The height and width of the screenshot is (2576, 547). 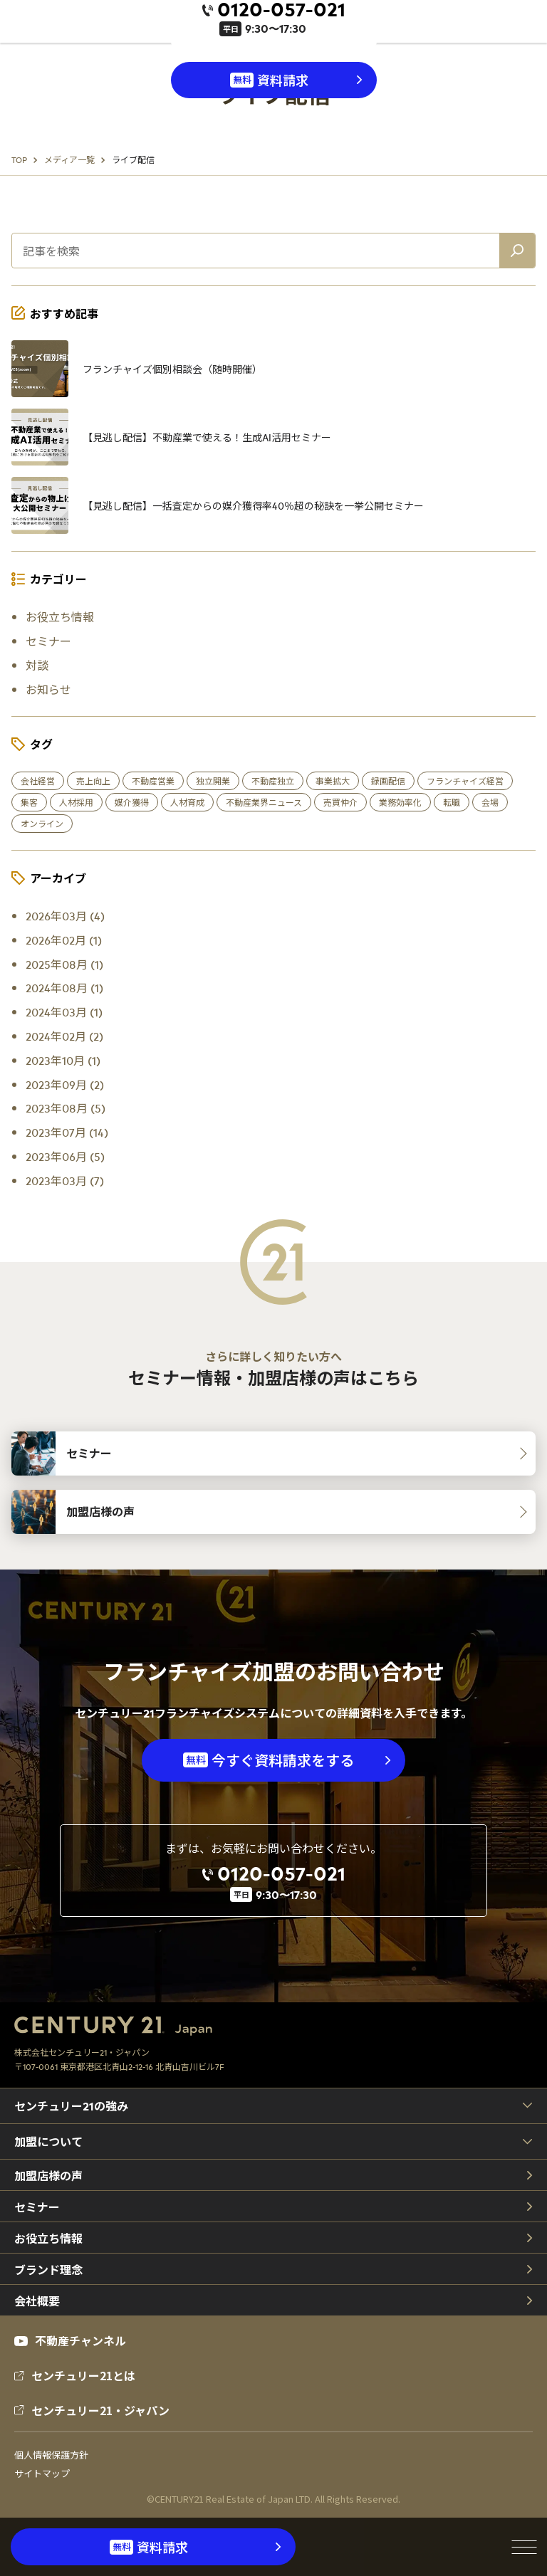 I want to click on セミナー, so click(x=48, y=640).